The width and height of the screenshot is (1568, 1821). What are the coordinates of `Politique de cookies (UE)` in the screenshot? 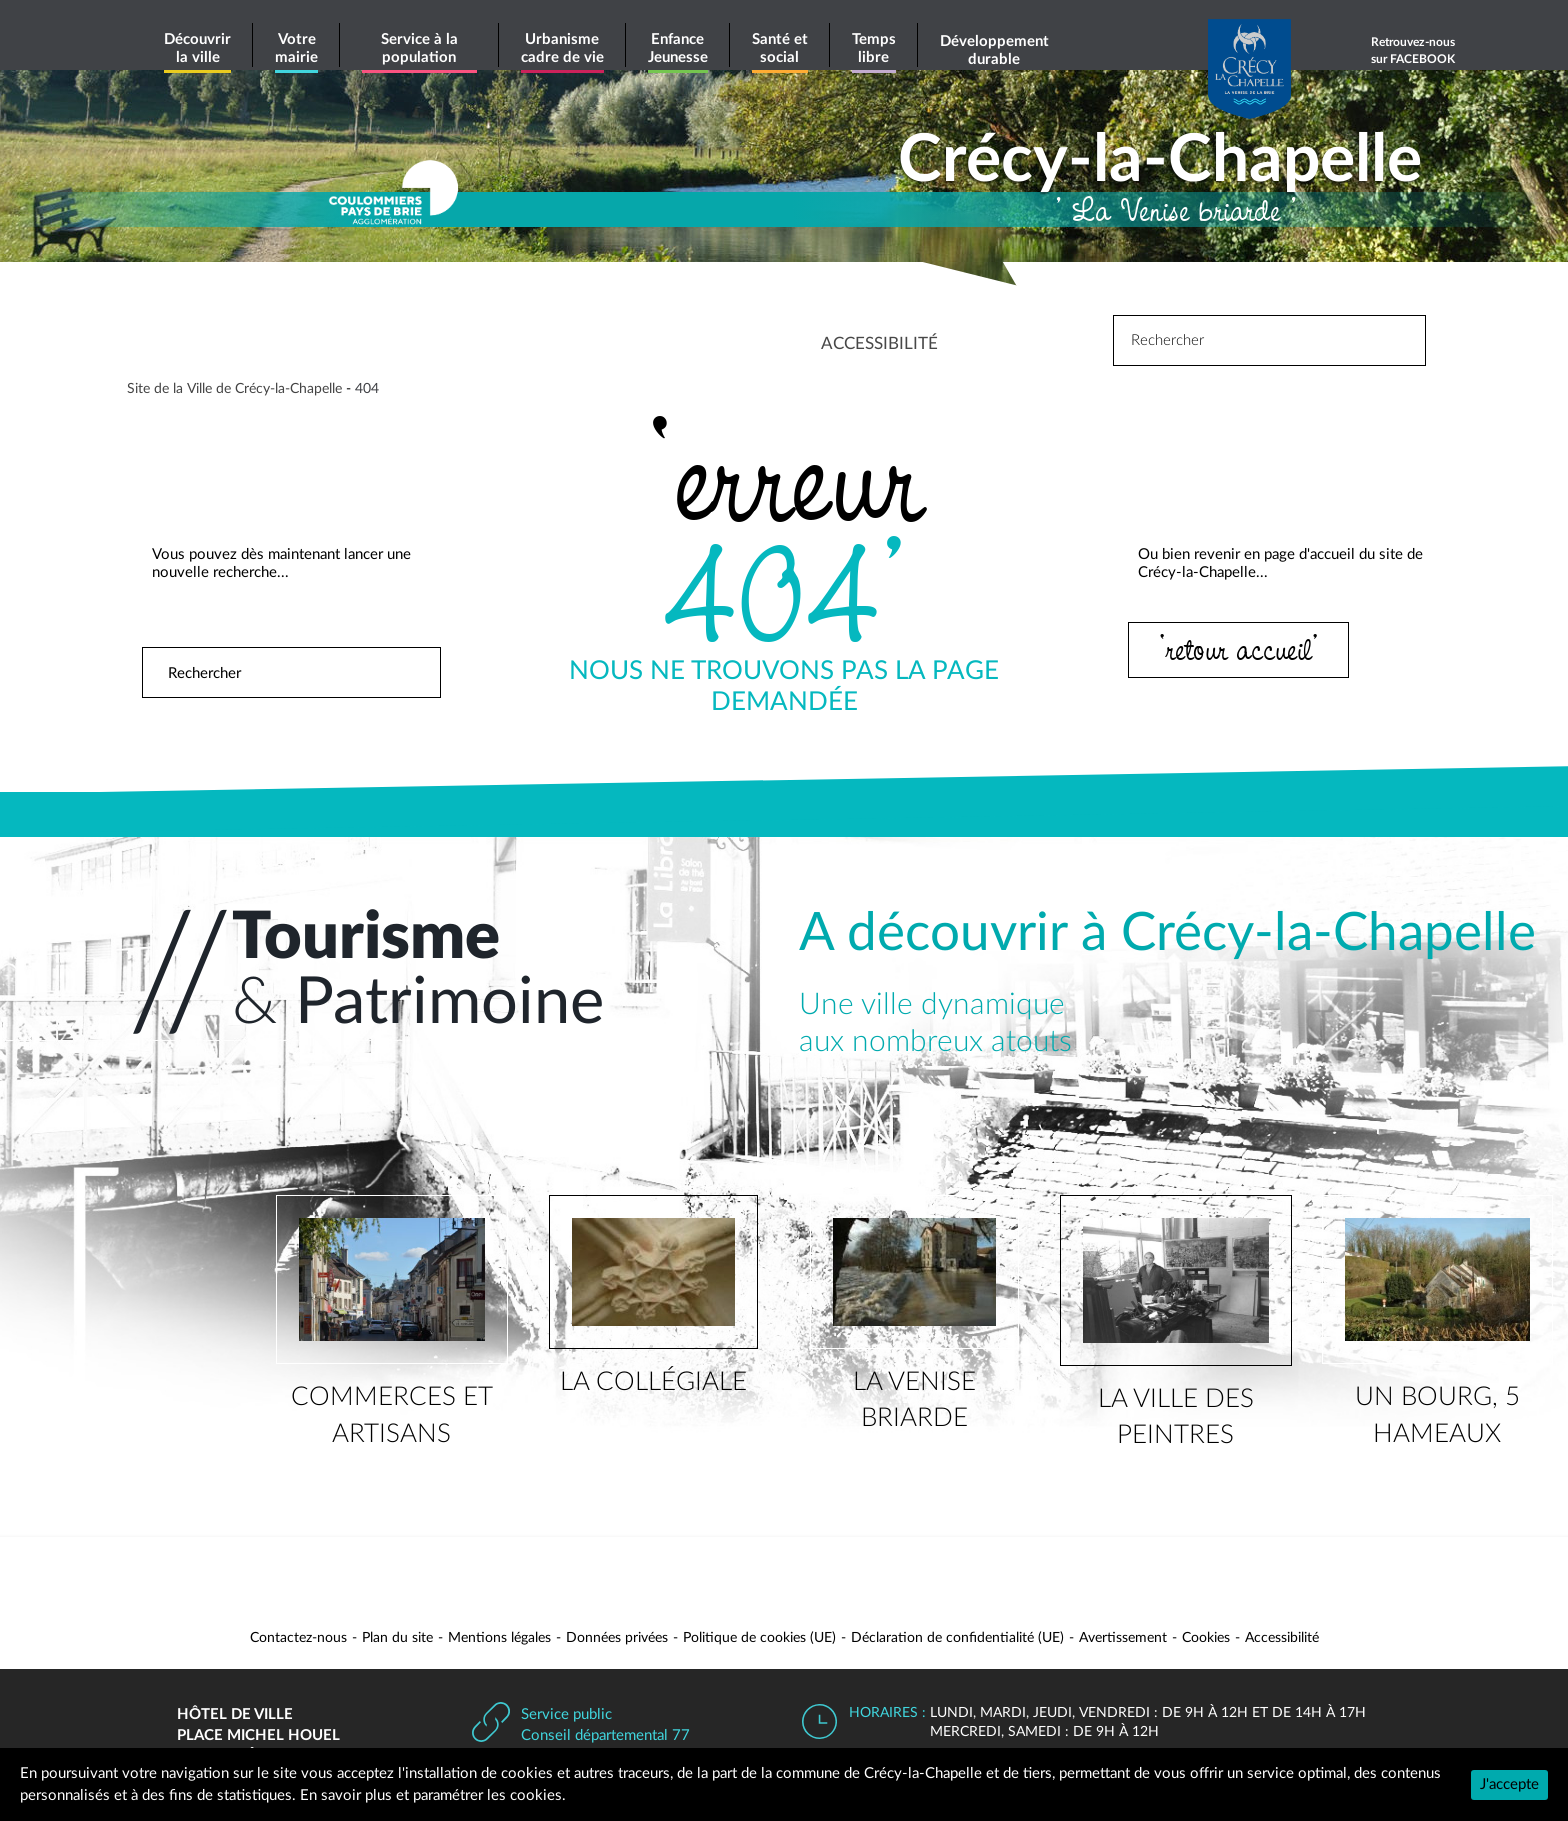 It's located at (759, 1638).